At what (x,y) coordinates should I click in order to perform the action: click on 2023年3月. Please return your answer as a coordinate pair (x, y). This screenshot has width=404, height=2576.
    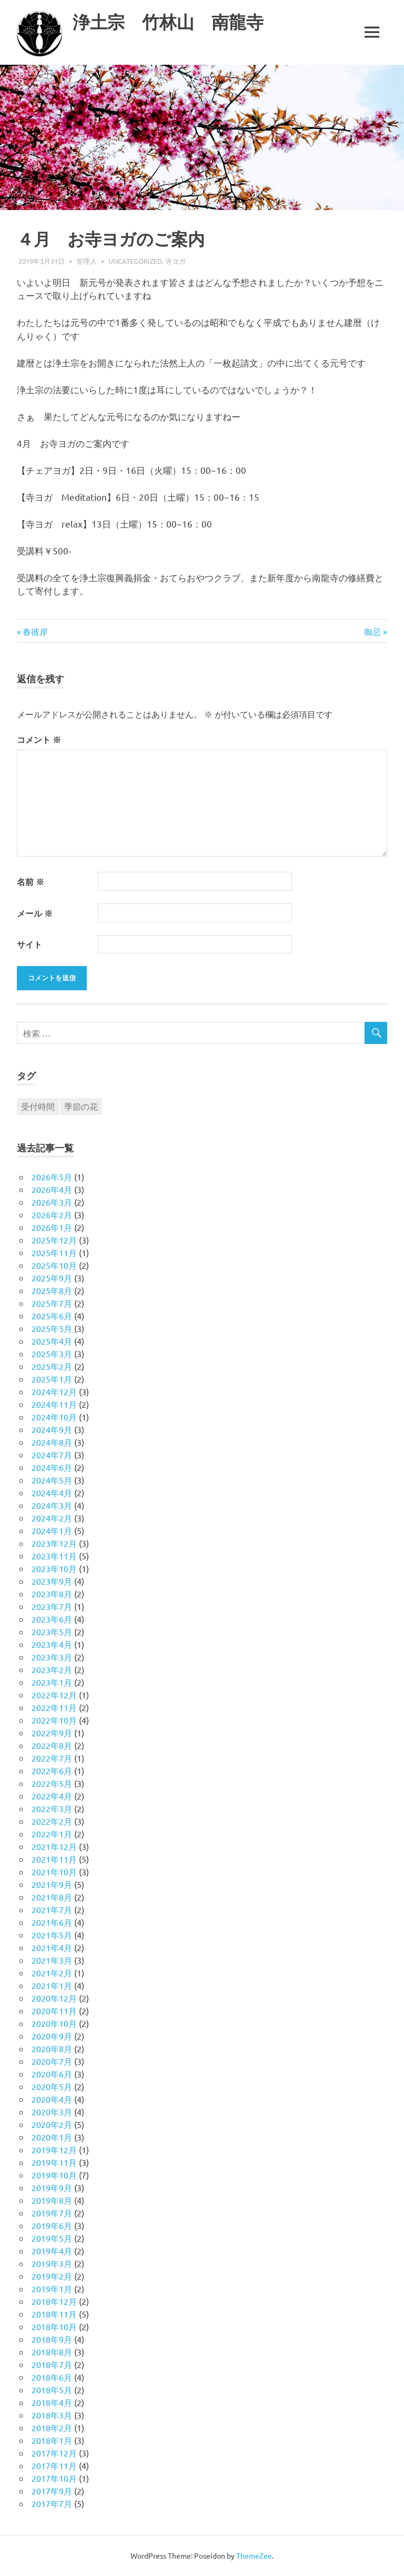
    Looking at the image, I should click on (52, 1657).